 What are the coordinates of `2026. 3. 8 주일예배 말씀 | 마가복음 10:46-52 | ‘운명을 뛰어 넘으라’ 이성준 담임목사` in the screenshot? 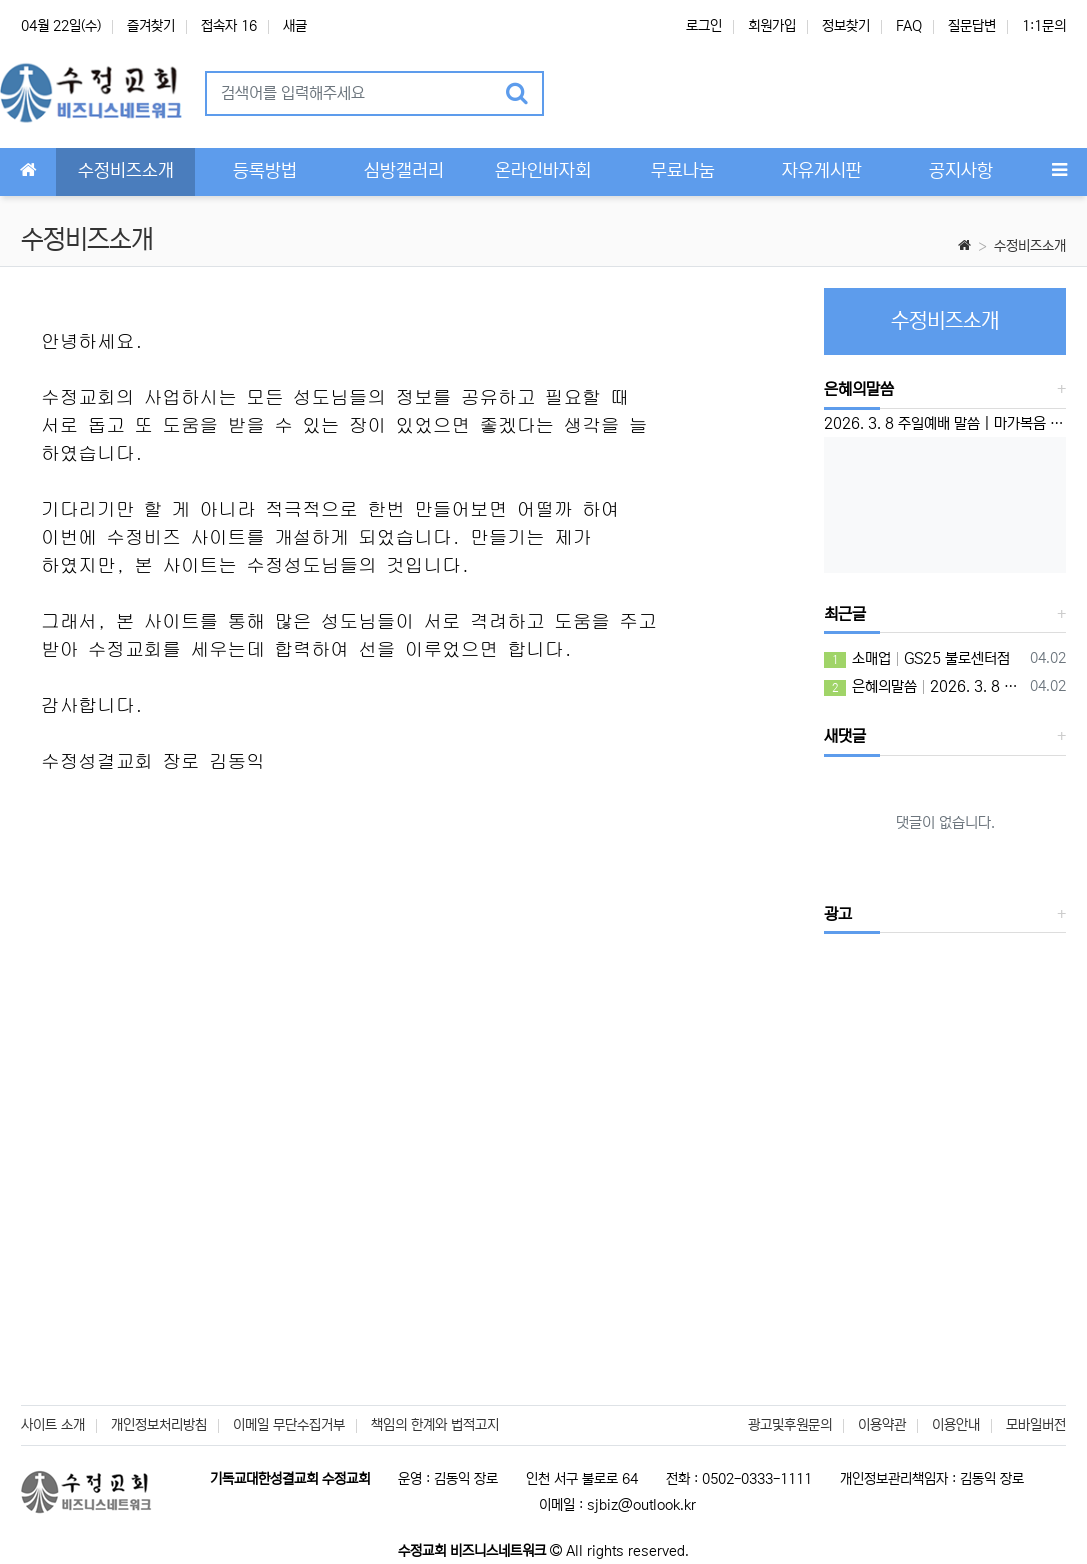 It's located at (945, 423).